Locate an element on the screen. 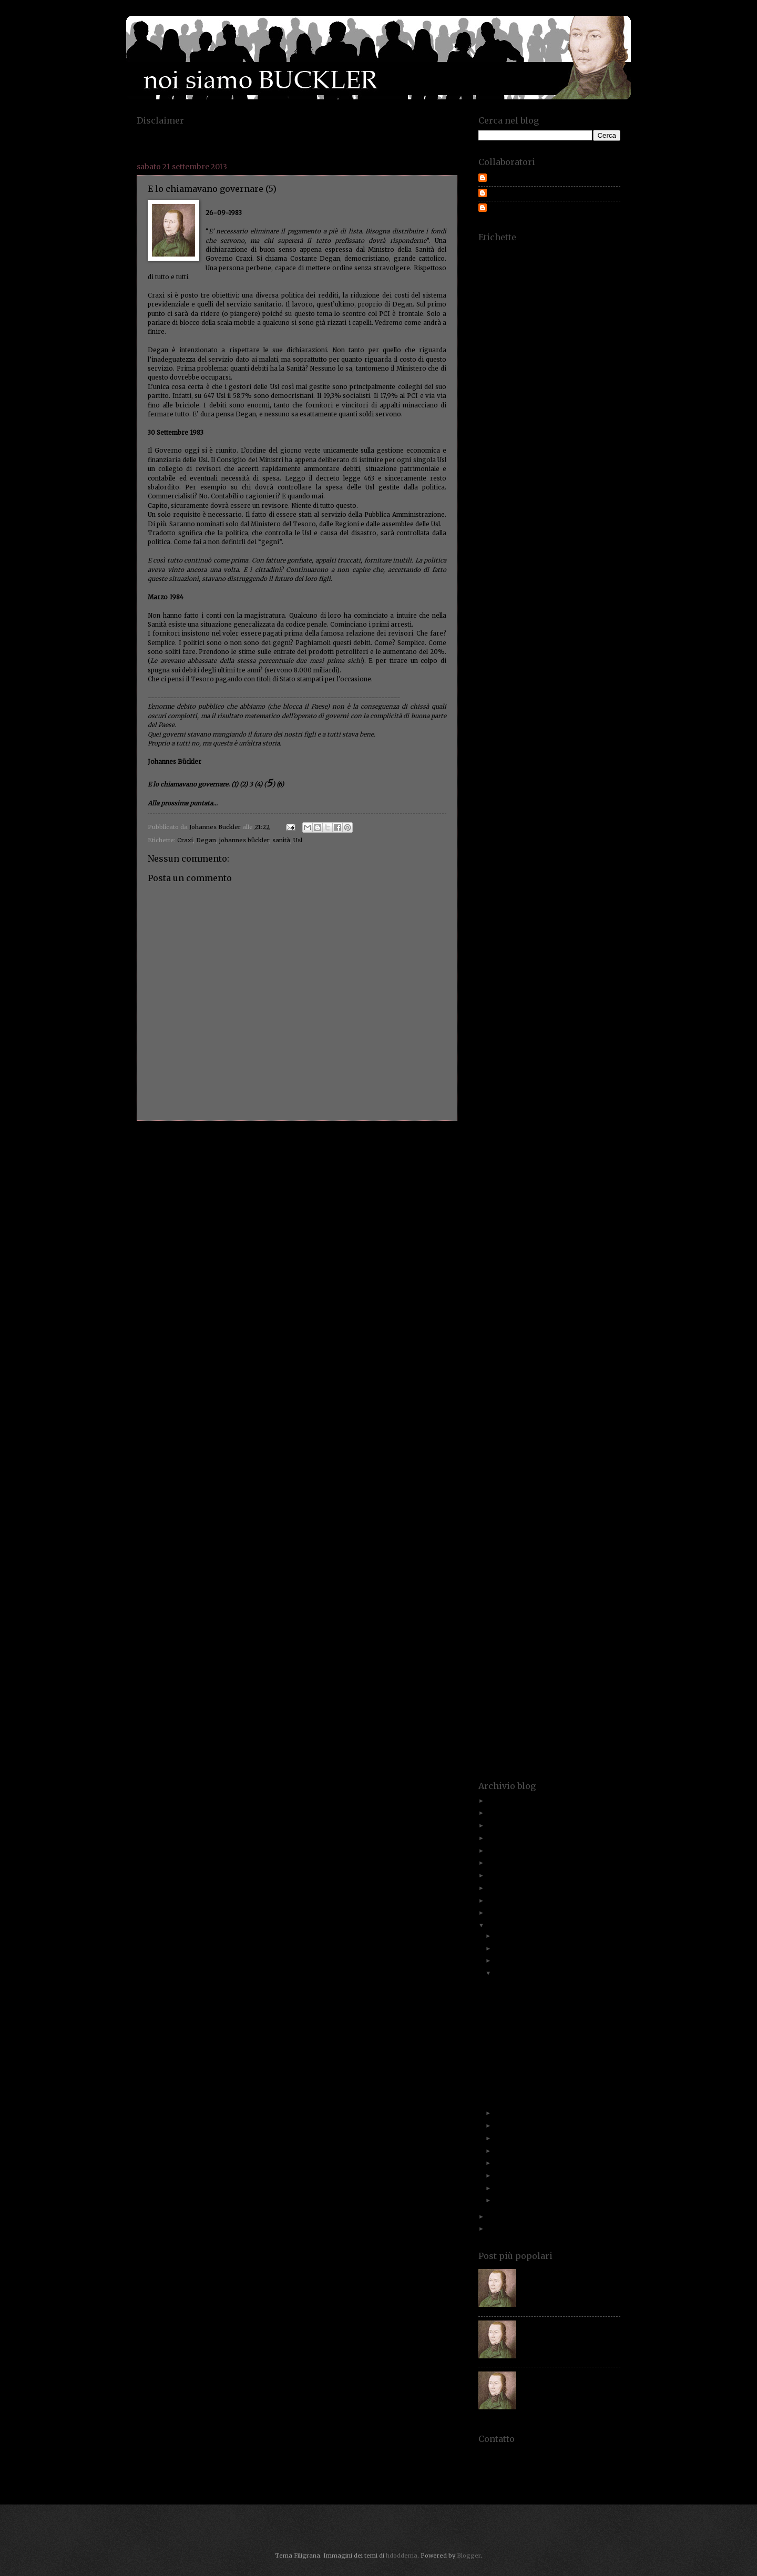 This screenshot has width=757, height=2576. eurozona is located at coordinates (601, 811).